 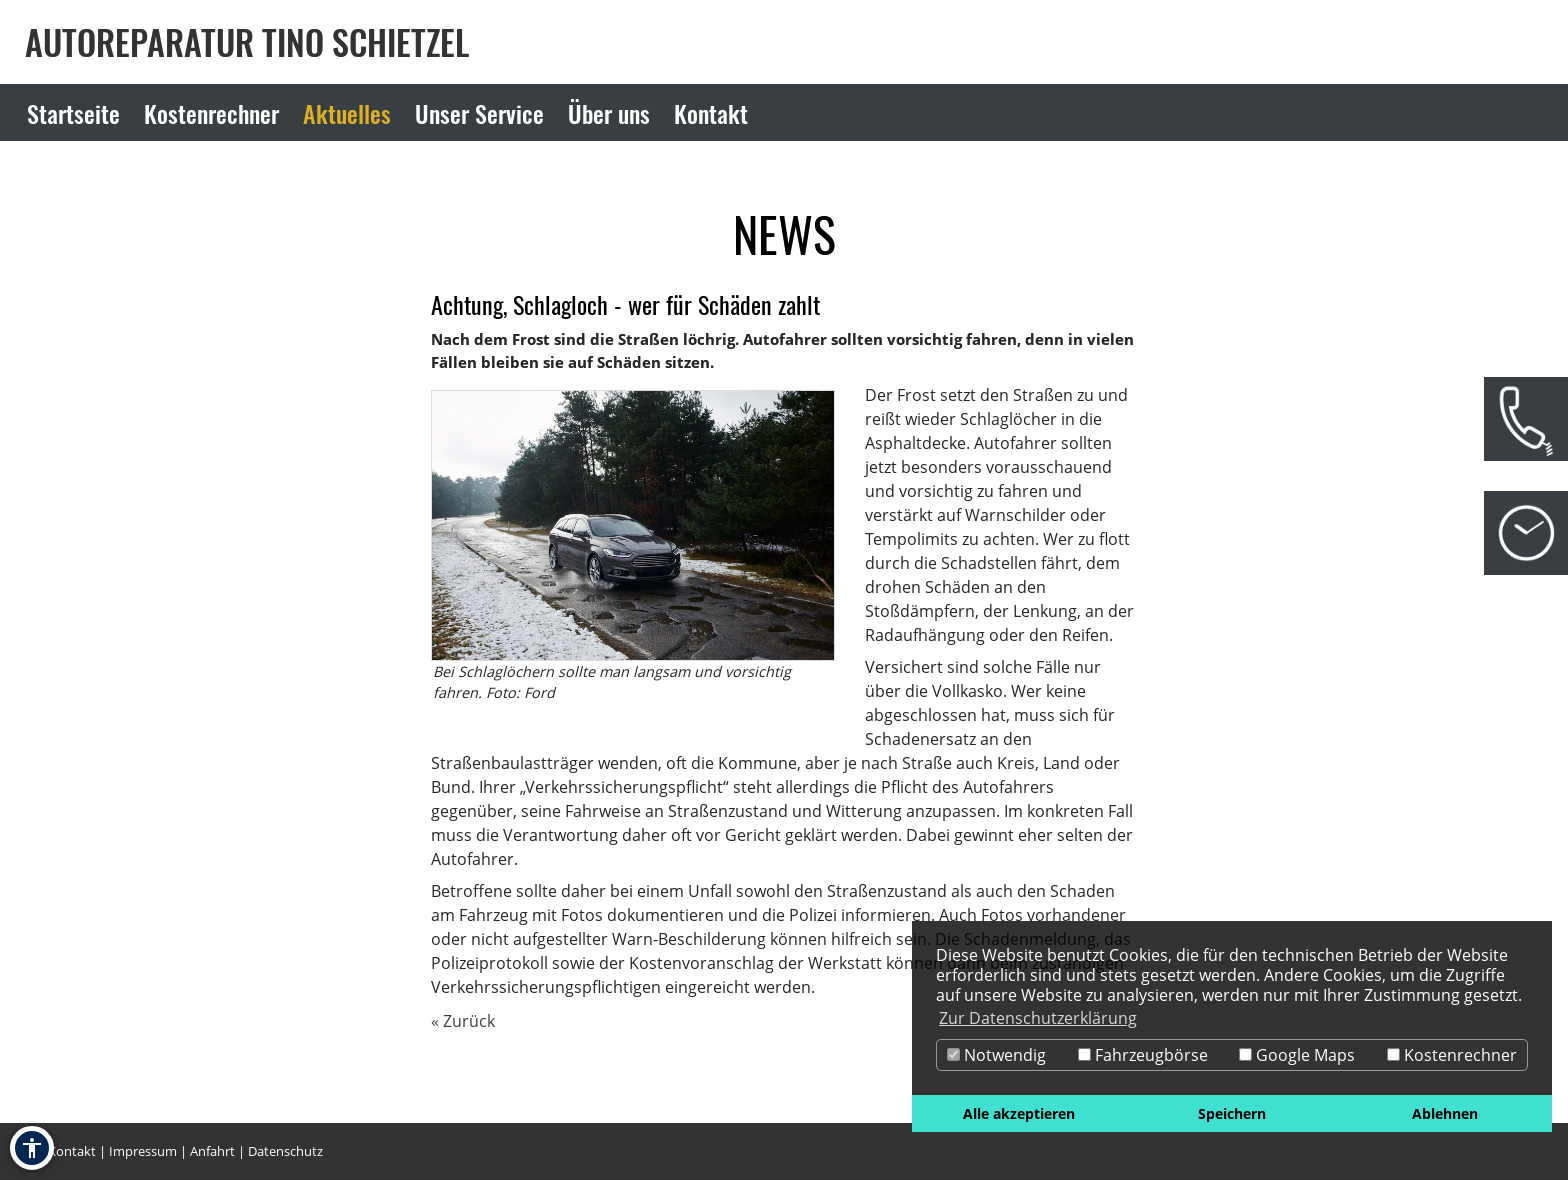 I want to click on Kostenrechner [Zur Seite Kostenrechner], so click(x=211, y=113).